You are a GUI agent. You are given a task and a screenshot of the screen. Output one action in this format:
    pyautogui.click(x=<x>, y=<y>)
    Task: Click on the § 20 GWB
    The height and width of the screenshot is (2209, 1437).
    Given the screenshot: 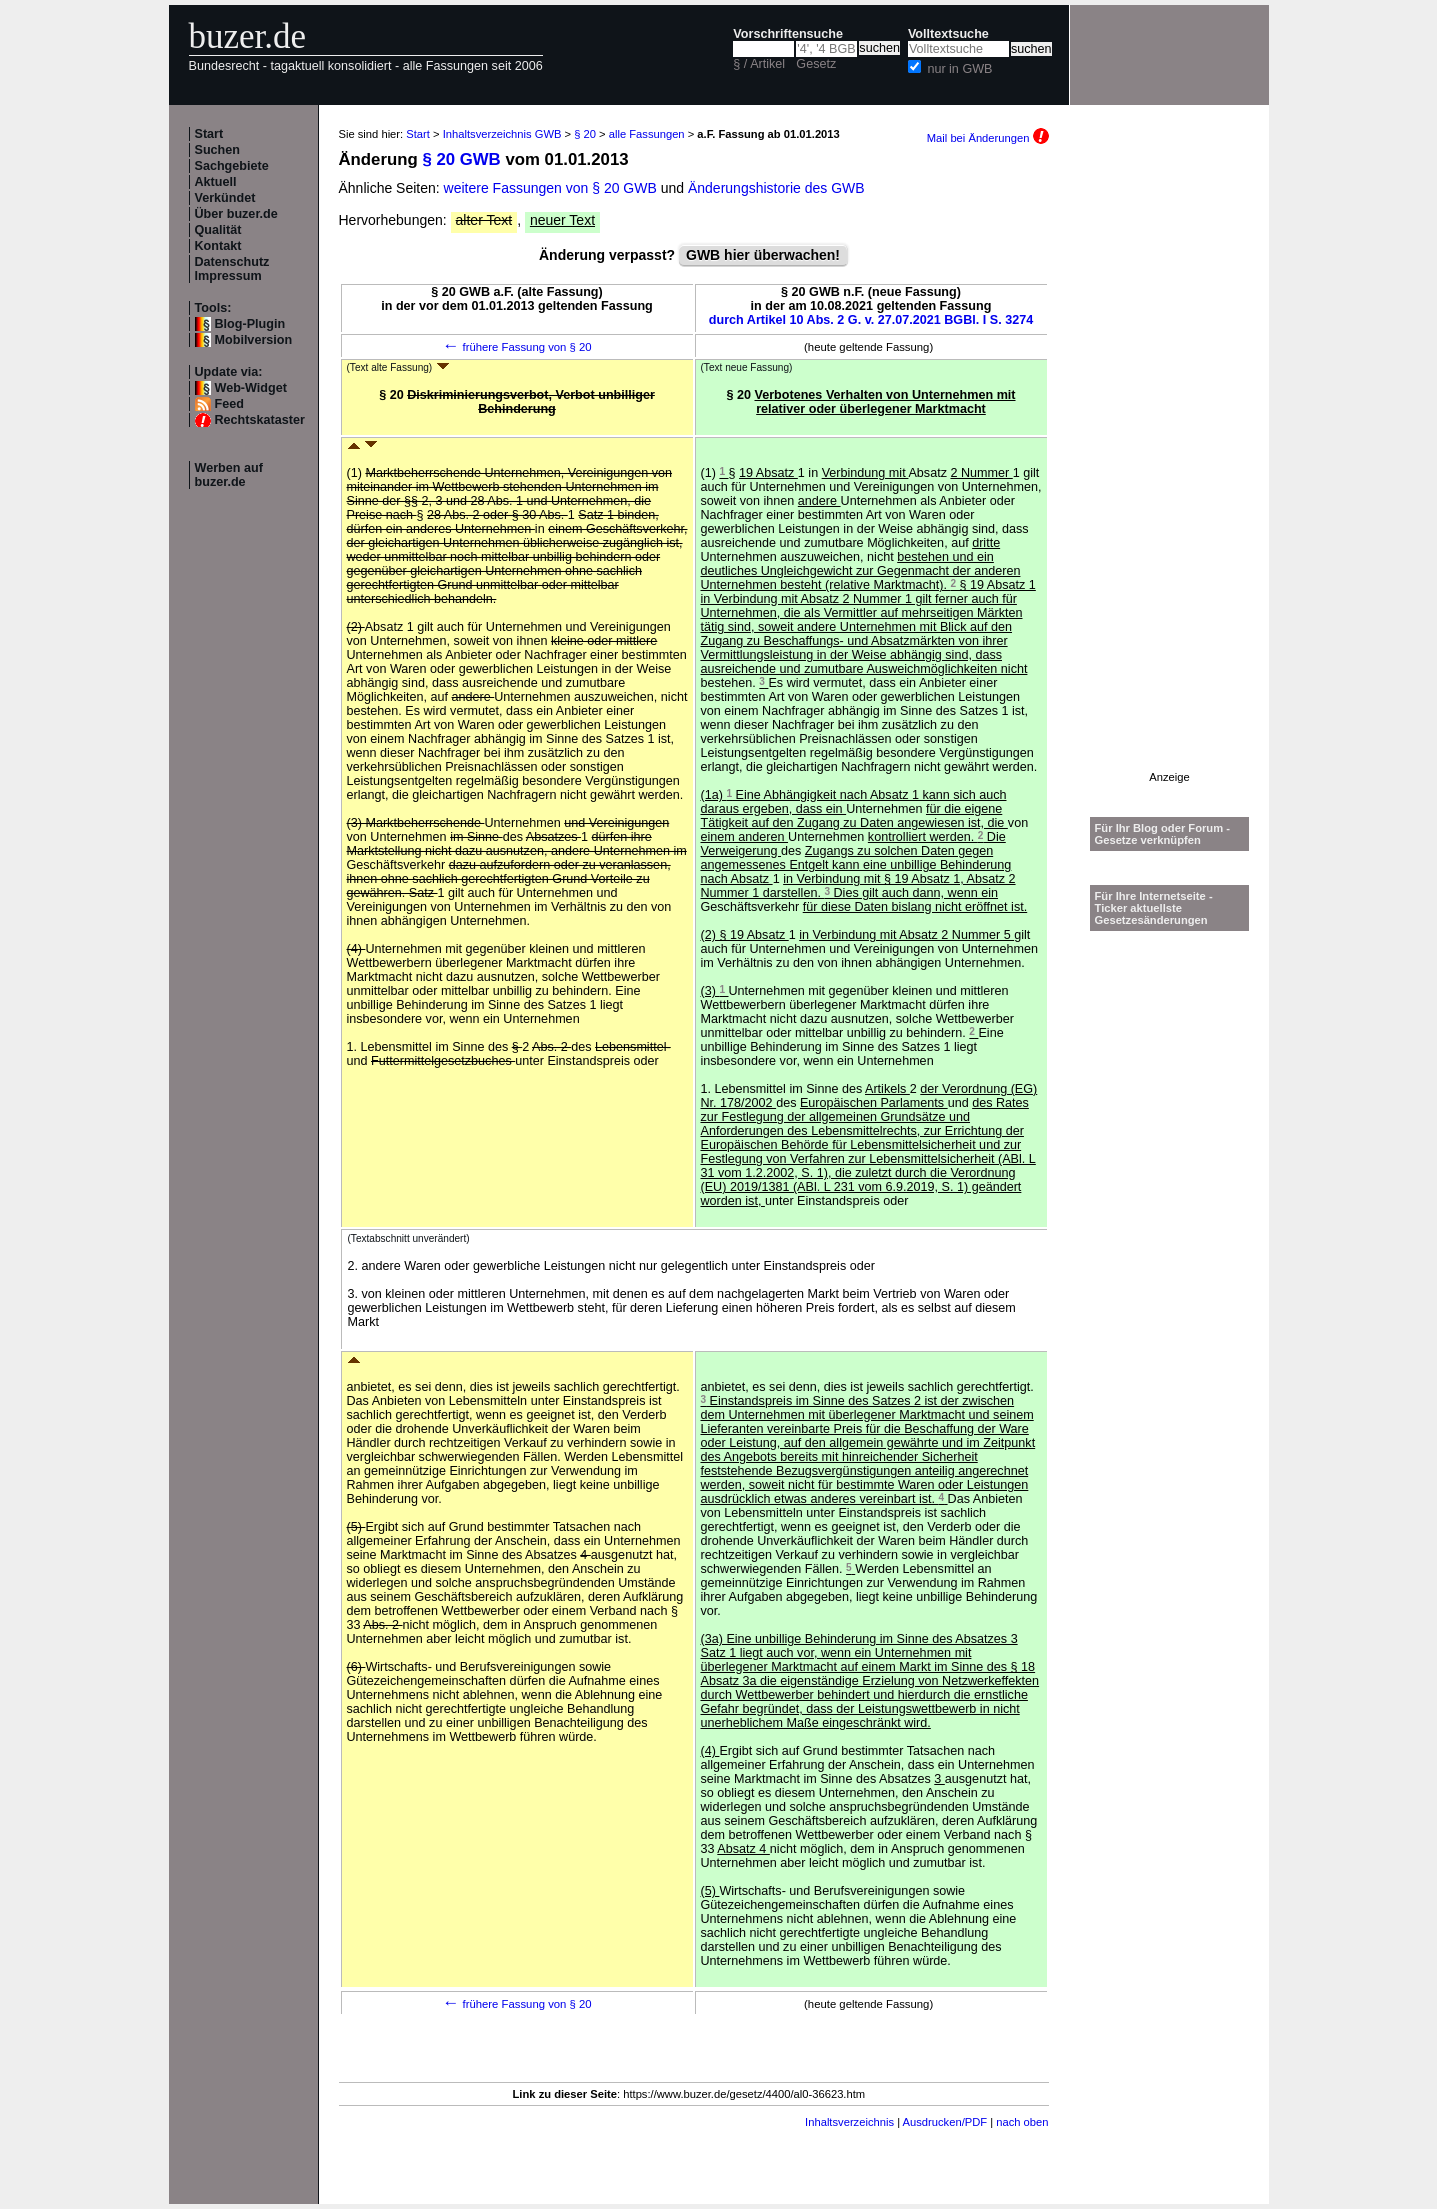 What is the action you would take?
    pyautogui.click(x=461, y=159)
    